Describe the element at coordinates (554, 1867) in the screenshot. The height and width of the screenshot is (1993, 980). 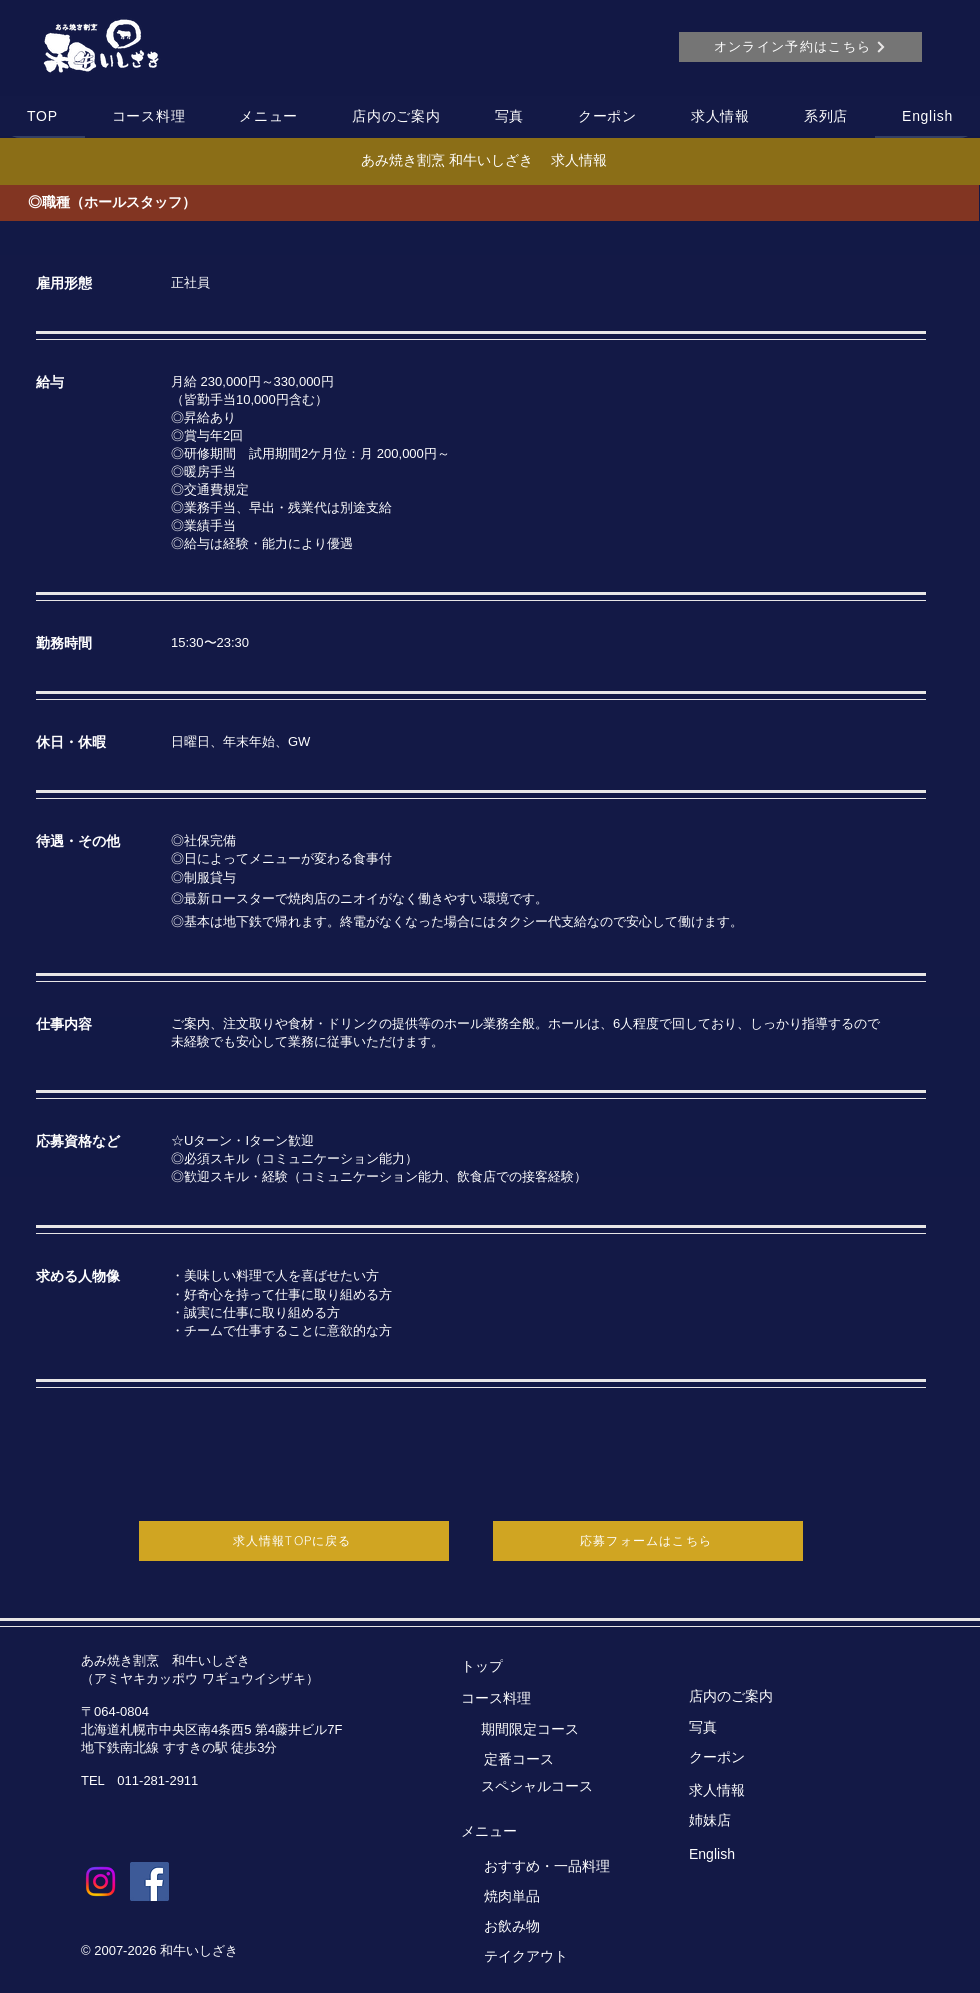
I see `[おすすめ・一品料理]` at that location.